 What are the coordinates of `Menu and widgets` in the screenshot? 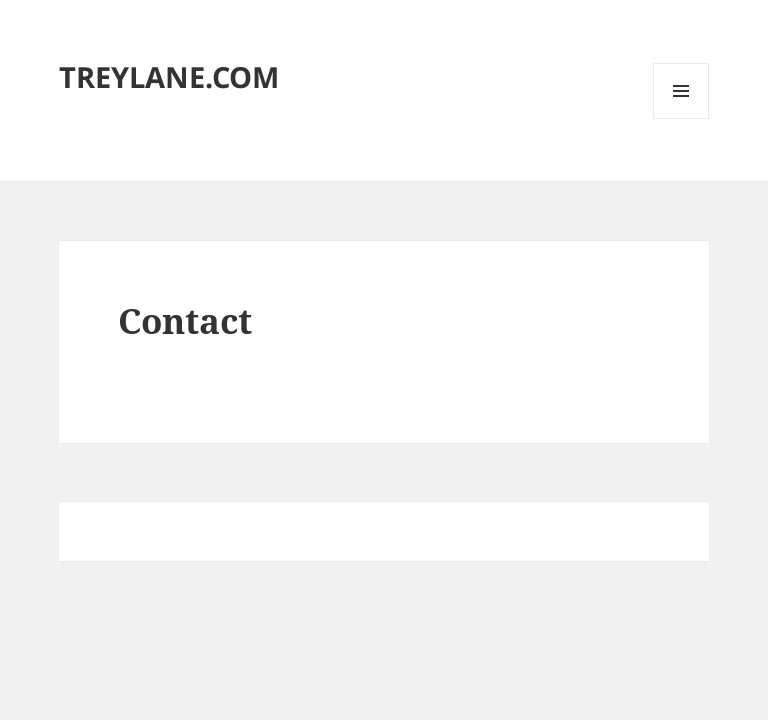 It's located at (681, 118).